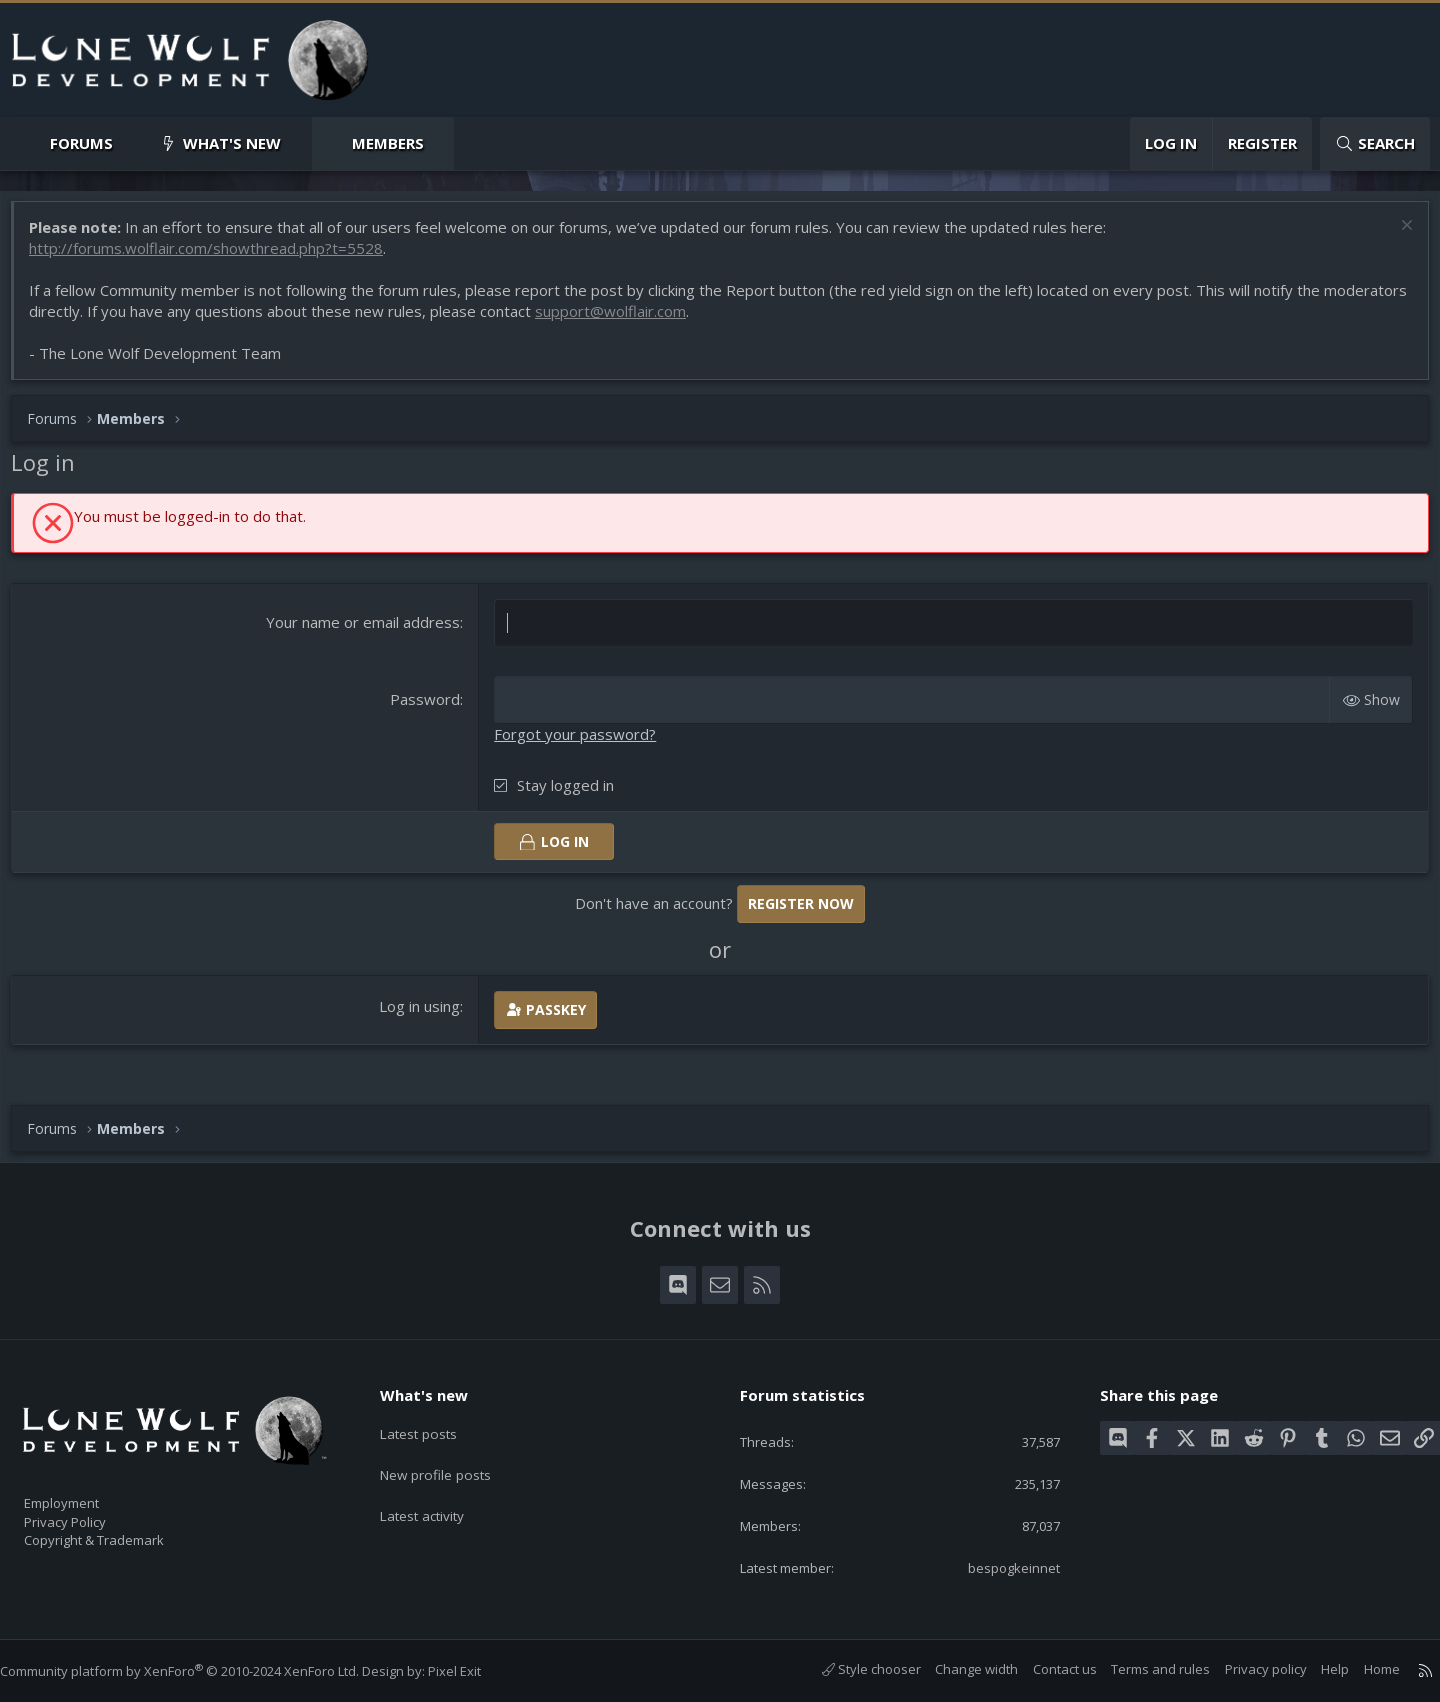 Image resolution: width=1440 pixels, height=1702 pixels. Describe the element at coordinates (439, 1497) in the screenshot. I see `Latest activity` at that location.